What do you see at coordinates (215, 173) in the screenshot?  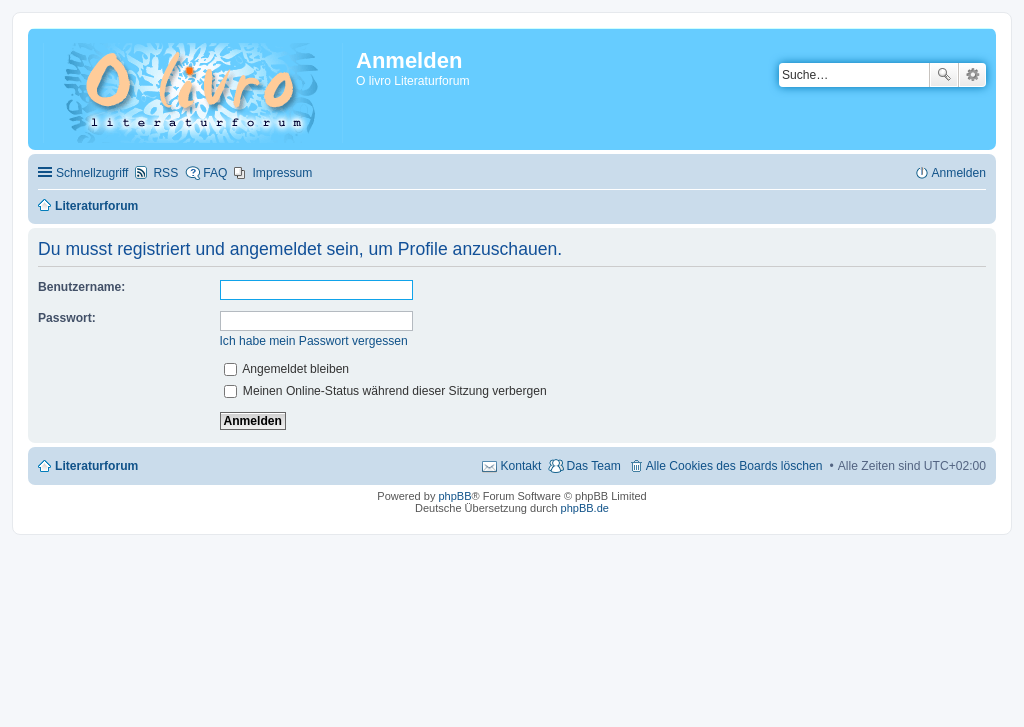 I see `FAQ [menuitem]` at bounding box center [215, 173].